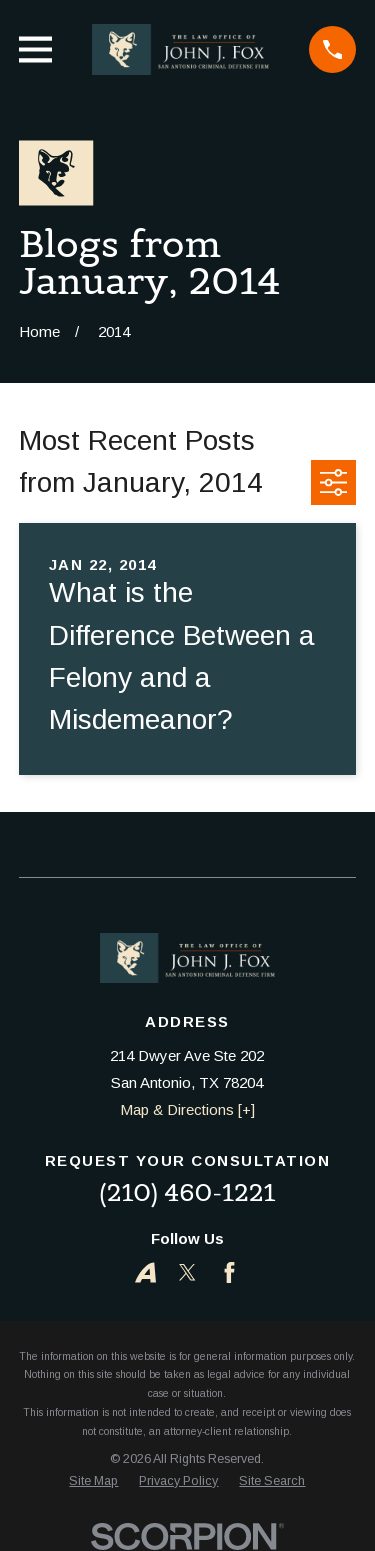  I want to click on (210) 460-1221, so click(187, 1192).